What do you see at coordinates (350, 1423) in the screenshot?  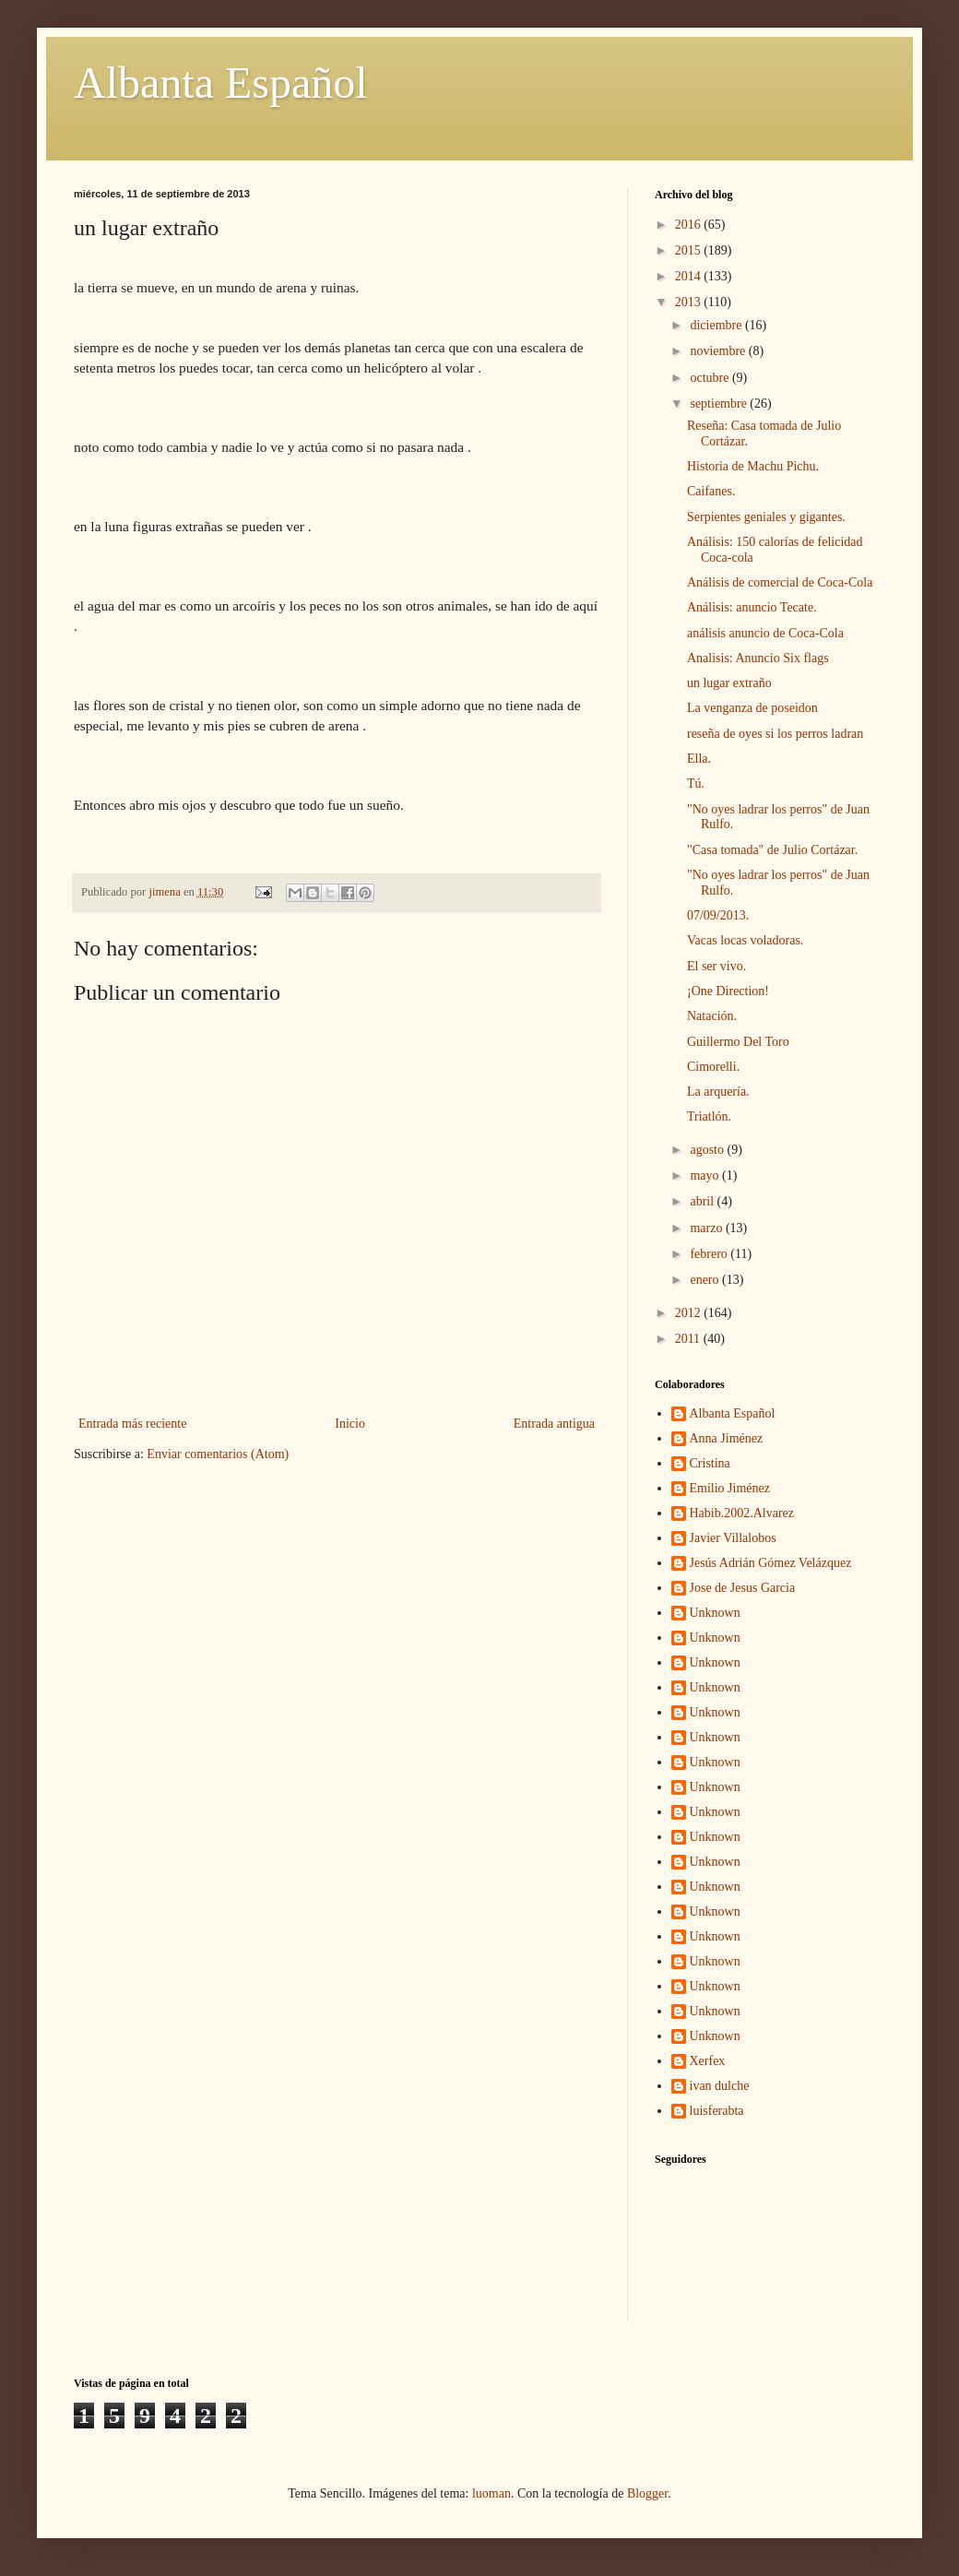 I see `Inicio` at bounding box center [350, 1423].